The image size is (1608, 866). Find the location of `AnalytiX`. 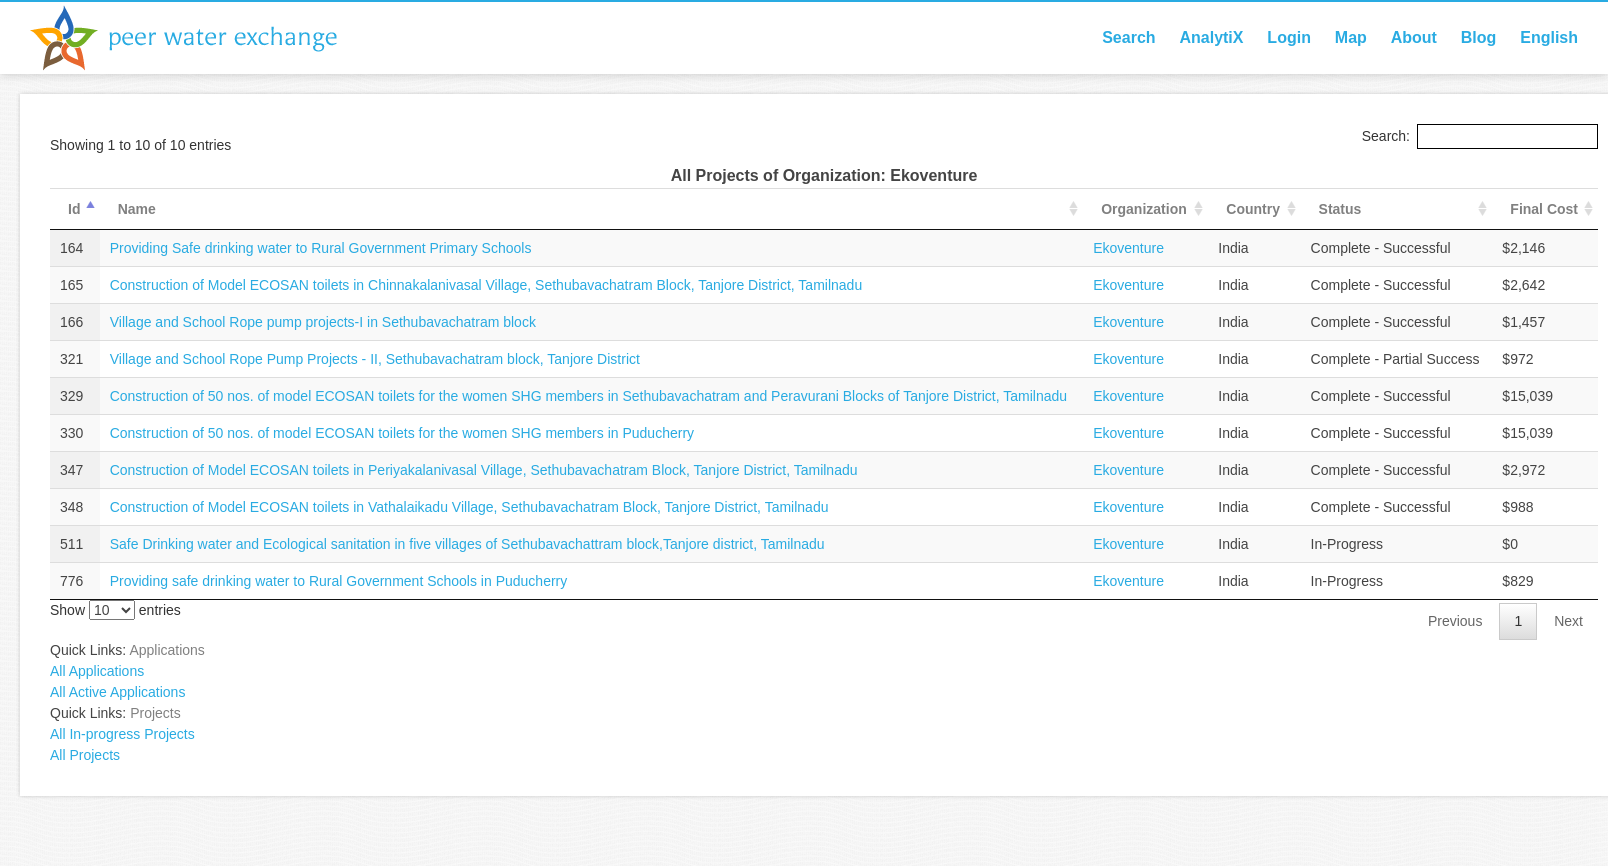

AnalytiX is located at coordinates (1211, 37).